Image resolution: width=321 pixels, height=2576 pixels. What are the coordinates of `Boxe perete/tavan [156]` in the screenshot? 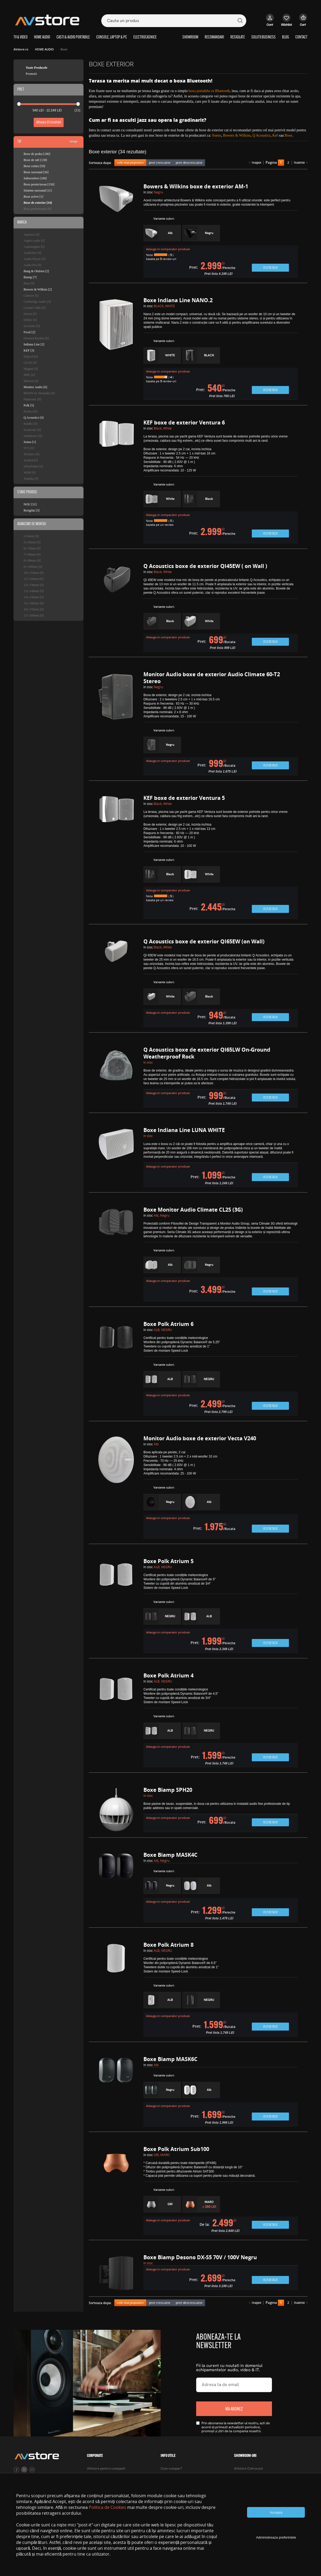 It's located at (39, 184).